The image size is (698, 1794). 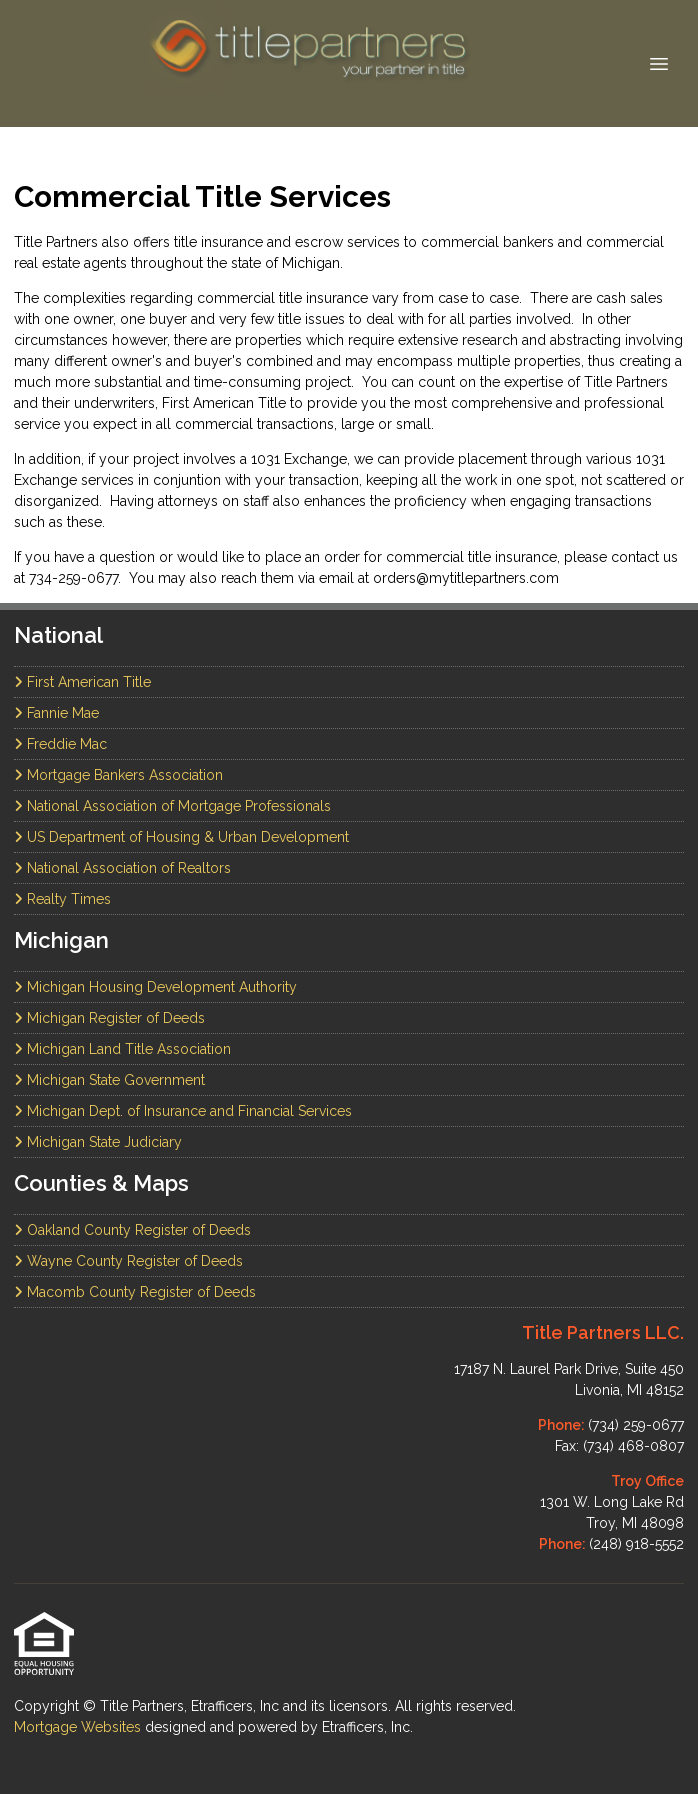 What do you see at coordinates (466, 578) in the screenshot?
I see `orders@mytitlepartners.com` at bounding box center [466, 578].